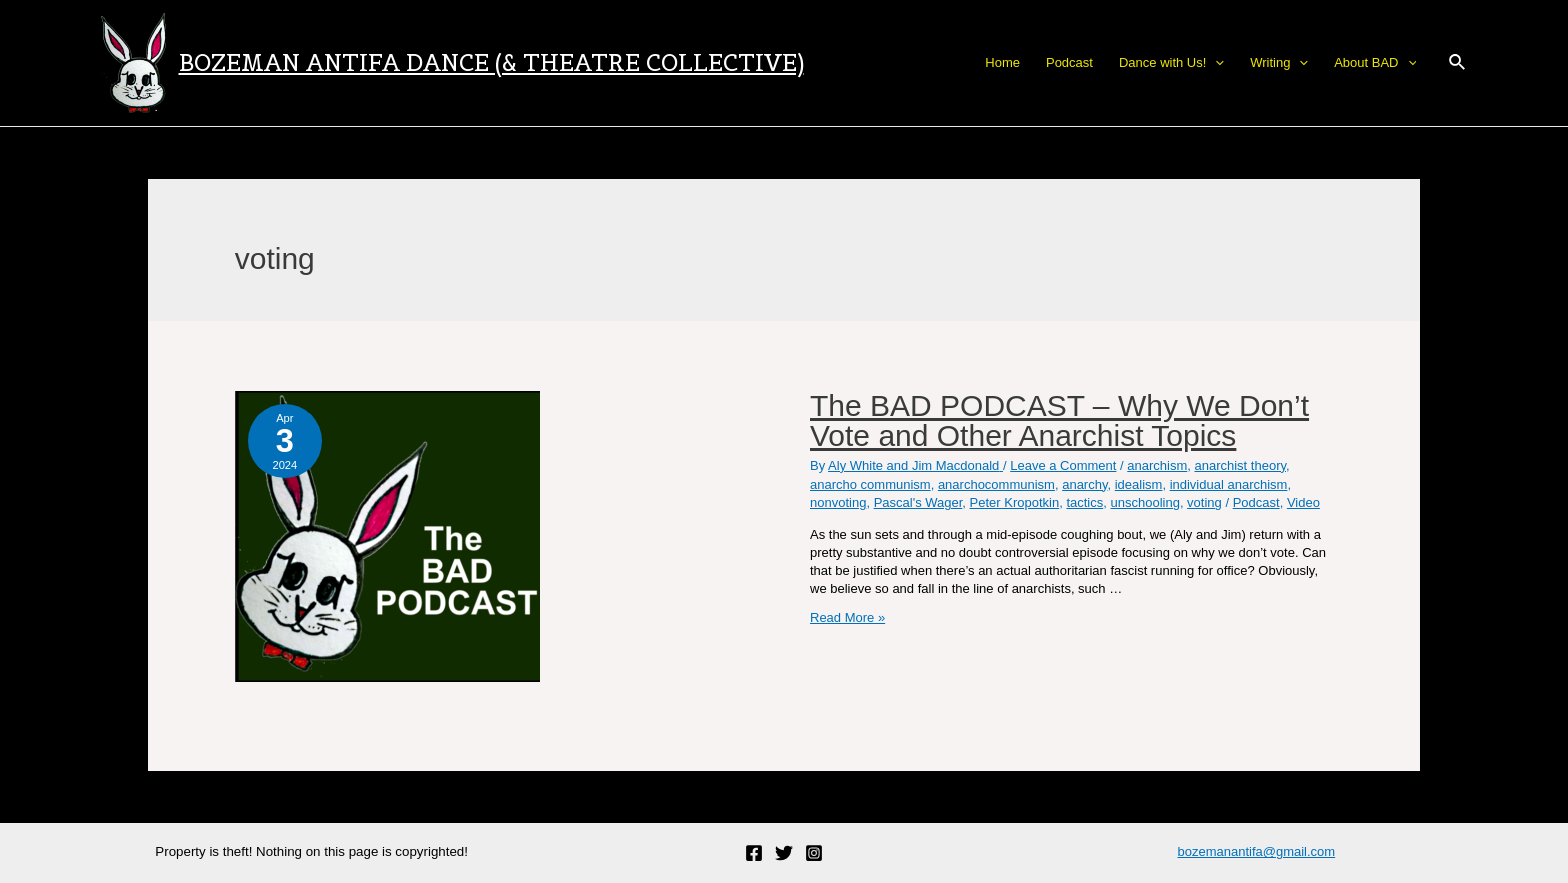 The height and width of the screenshot is (883, 1568). What do you see at coordinates (918, 502) in the screenshot?
I see `Pascal's Wager` at bounding box center [918, 502].